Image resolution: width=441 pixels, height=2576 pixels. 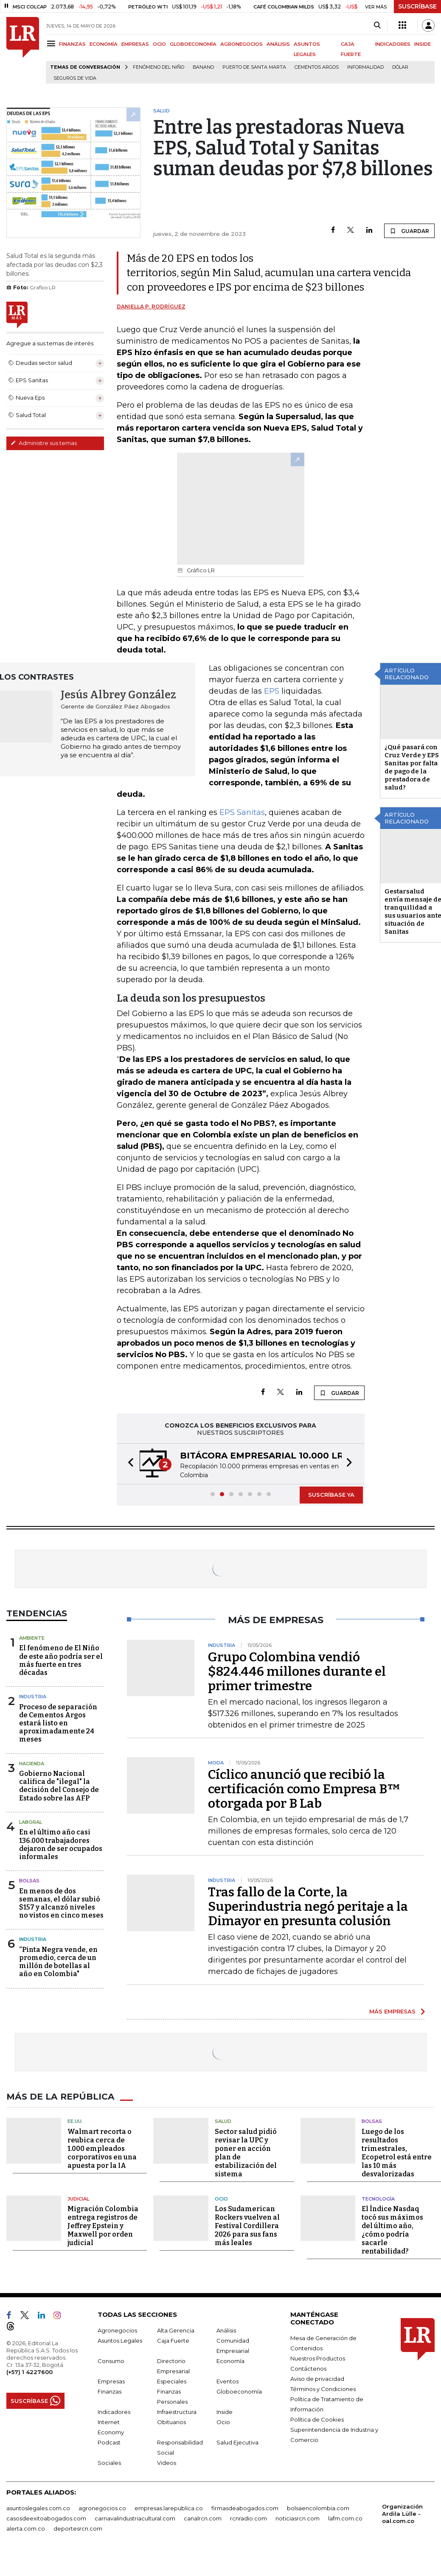 I want to click on Daniella P. Rodríguez, so click(x=151, y=306).